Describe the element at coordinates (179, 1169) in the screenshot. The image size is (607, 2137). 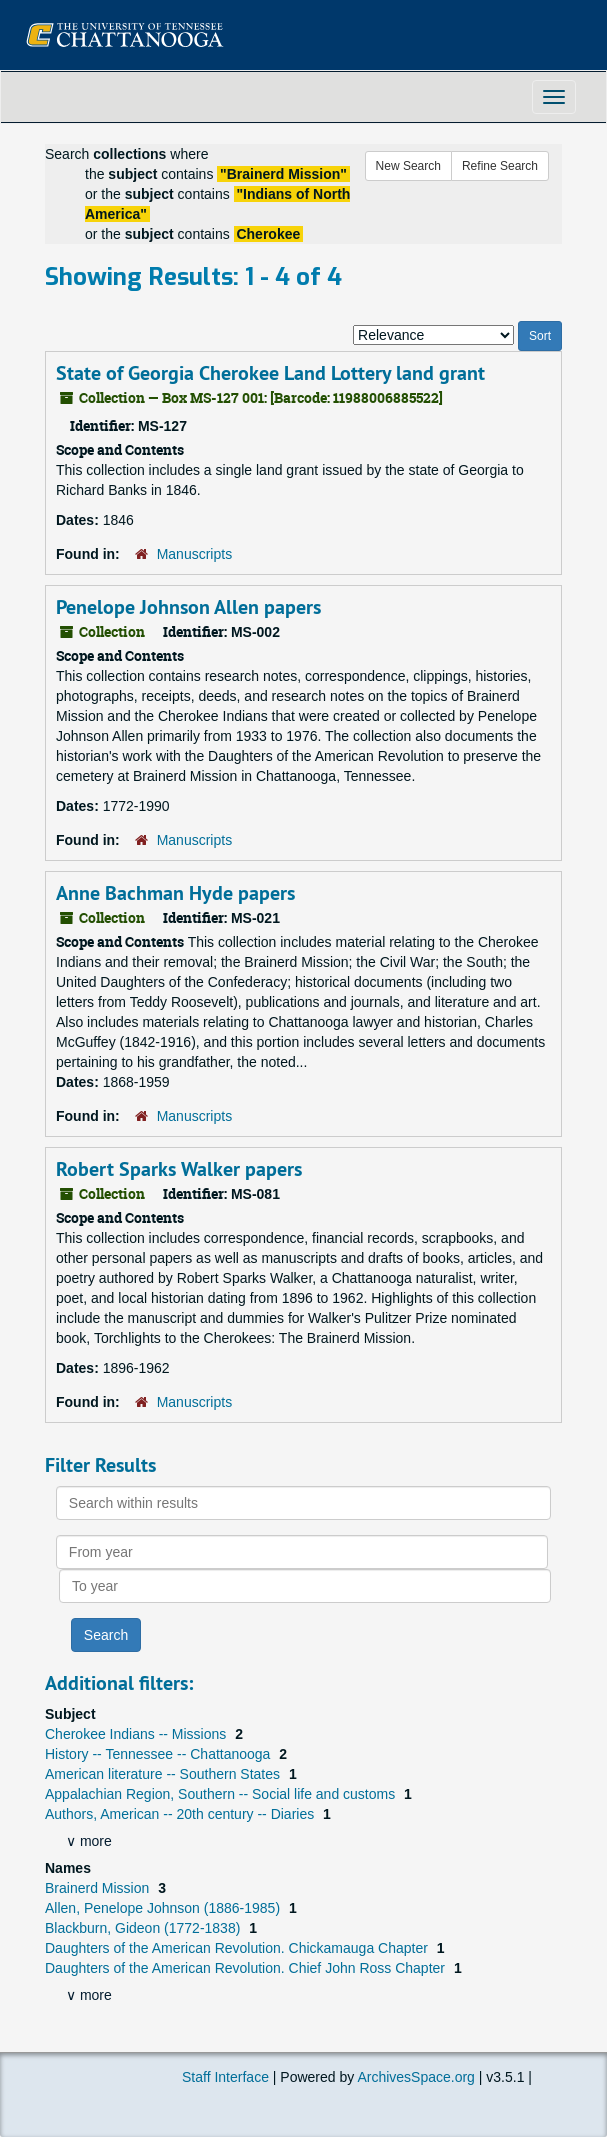
I see `Robert Sparks Walker papers` at that location.